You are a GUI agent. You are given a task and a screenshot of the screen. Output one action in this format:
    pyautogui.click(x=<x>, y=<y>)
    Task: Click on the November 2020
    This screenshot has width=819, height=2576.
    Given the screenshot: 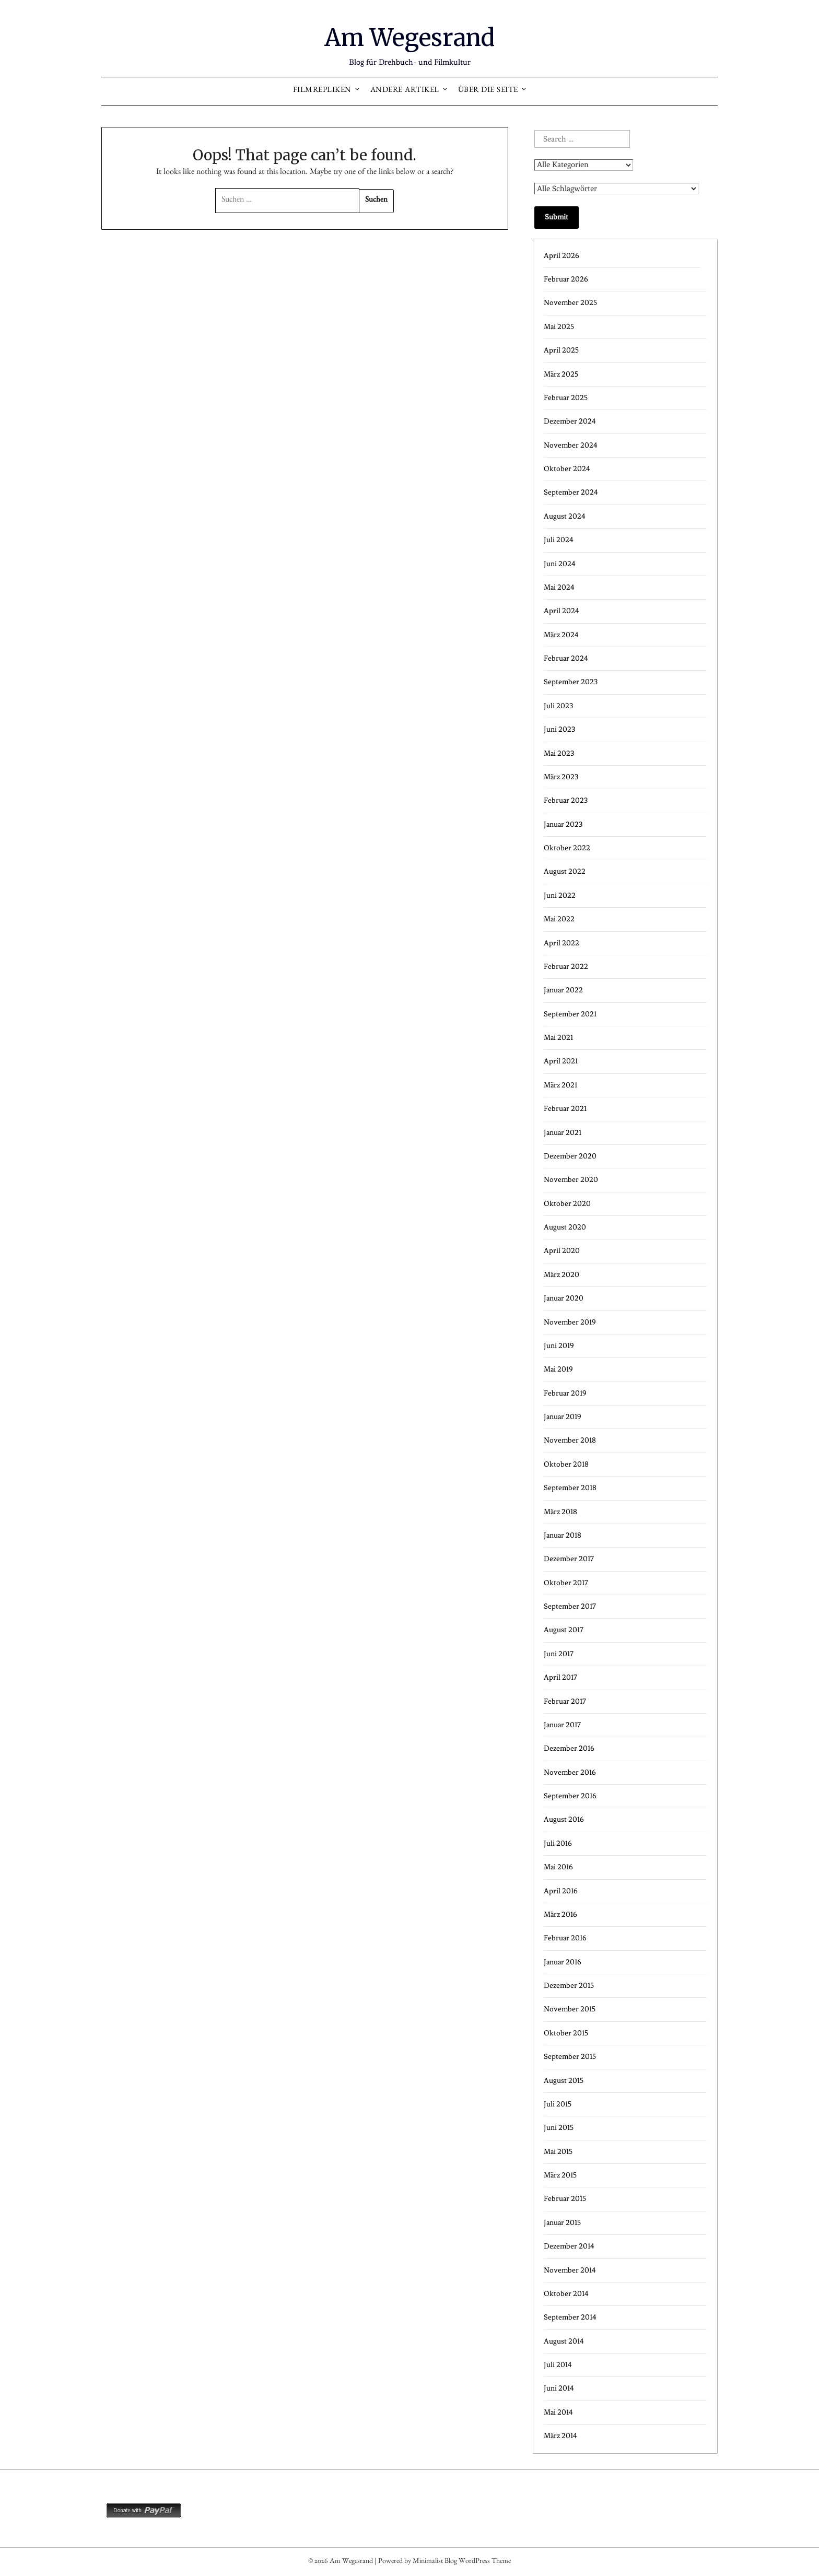 What is the action you would take?
    pyautogui.click(x=571, y=1179)
    